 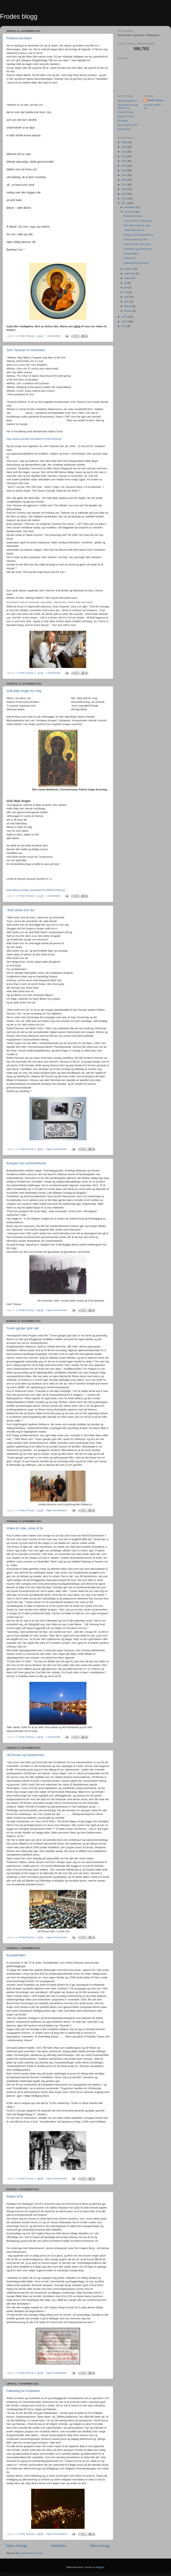 I want to click on Kommentarer (Atom), so click(x=31, y=2553).